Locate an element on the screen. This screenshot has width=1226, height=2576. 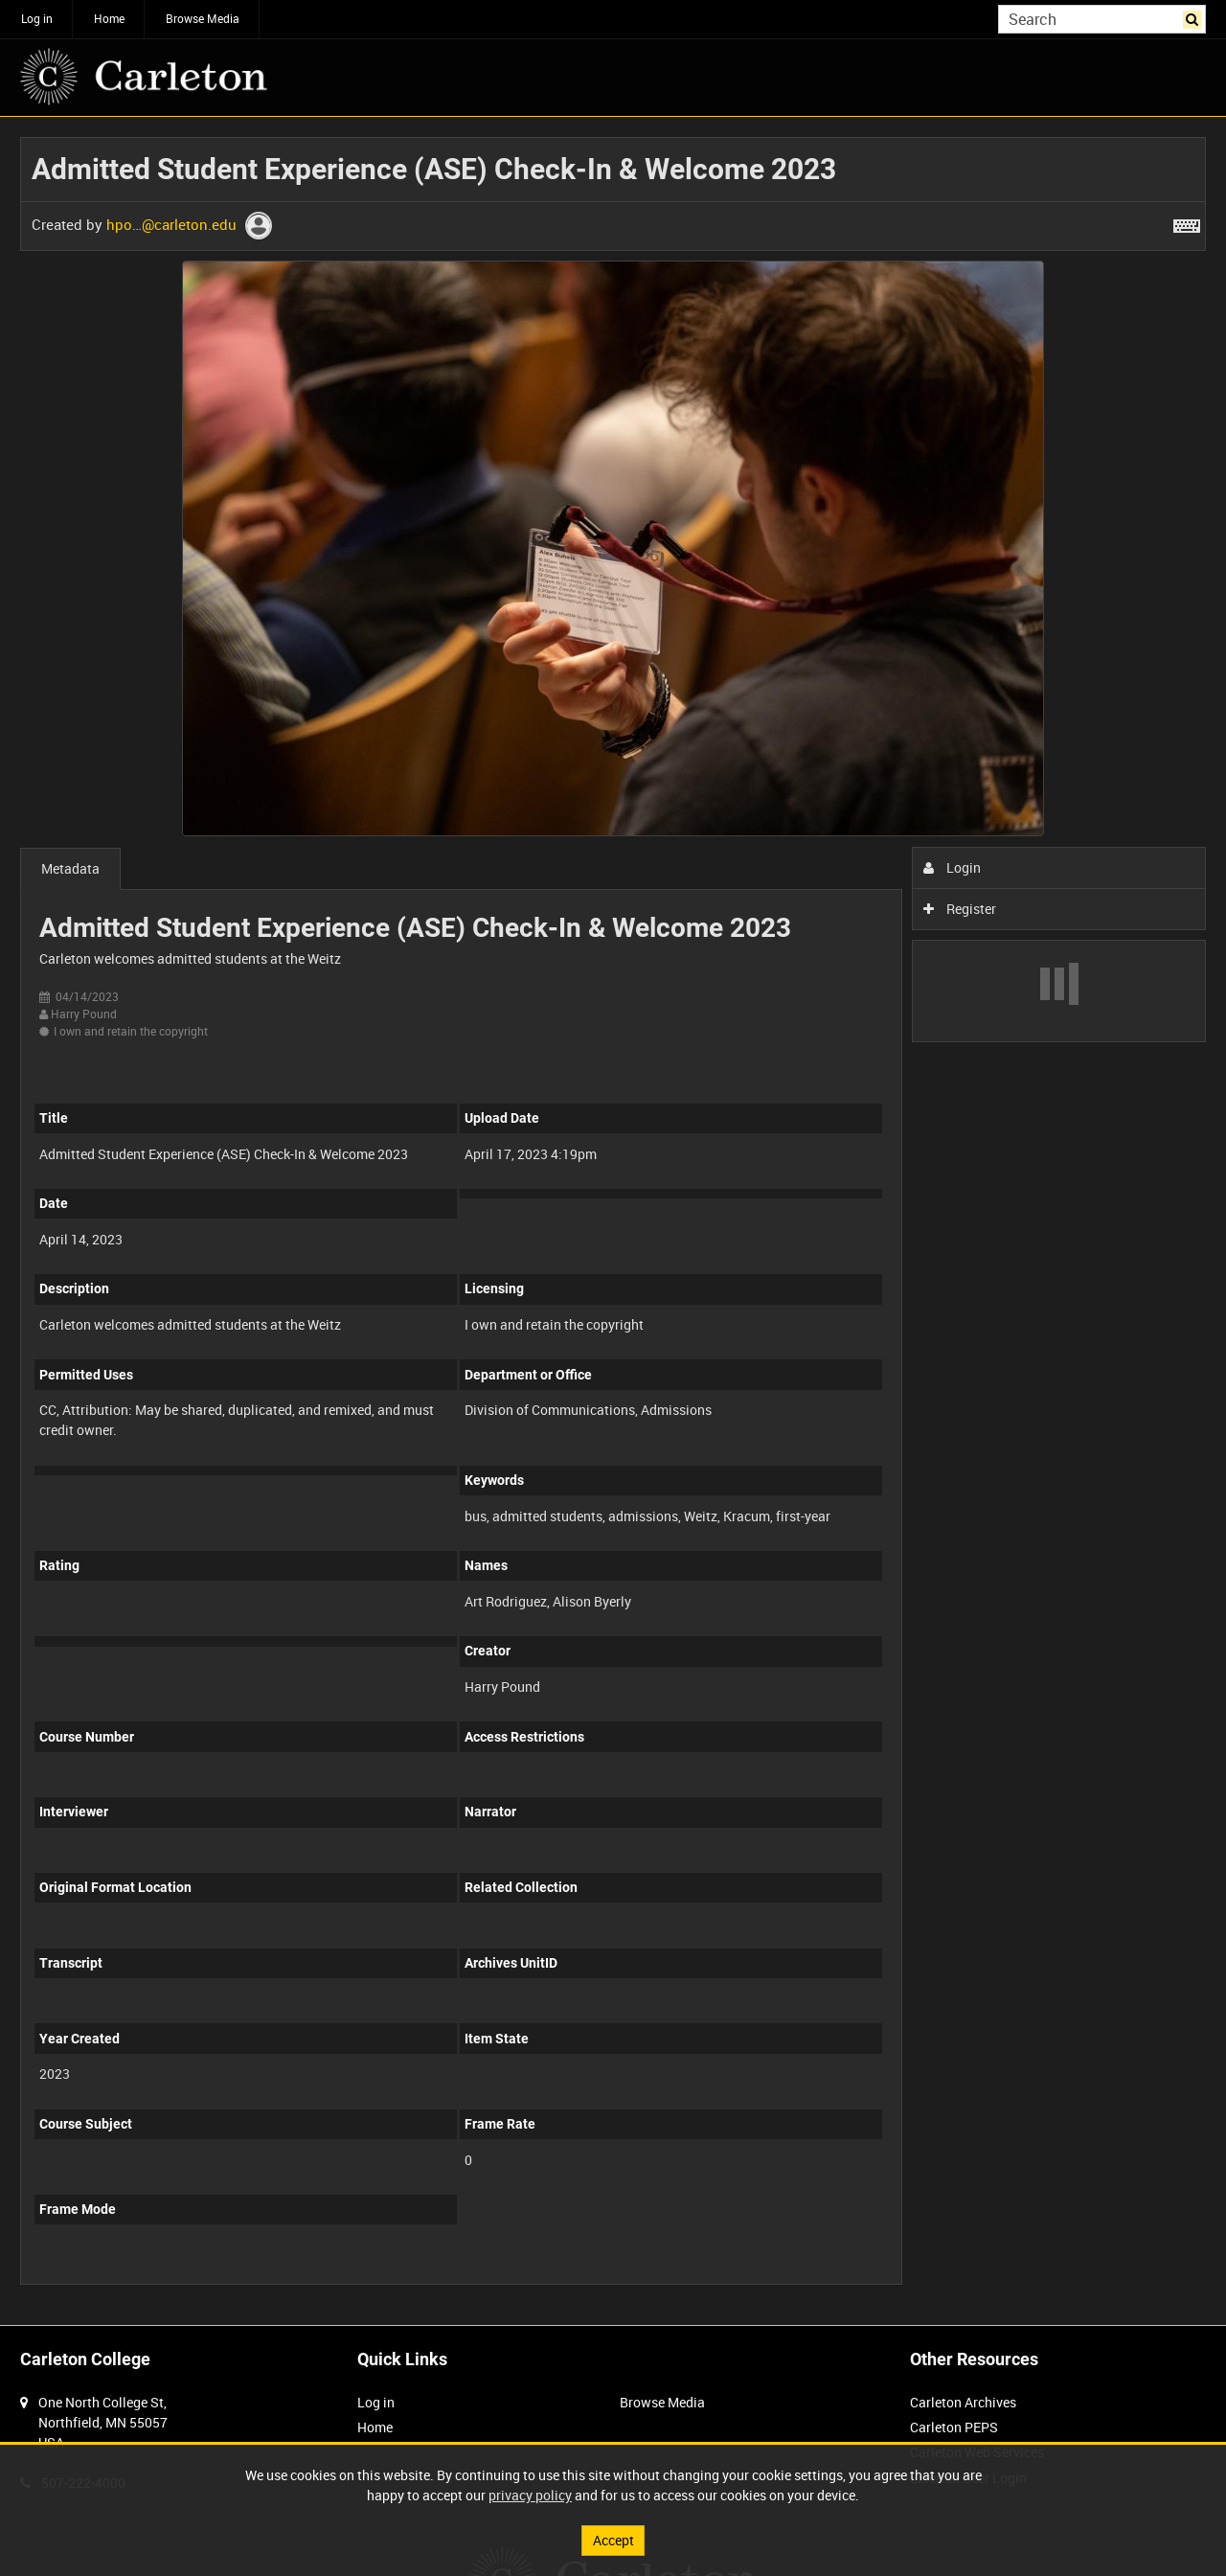
Accept is located at coordinates (613, 2540).